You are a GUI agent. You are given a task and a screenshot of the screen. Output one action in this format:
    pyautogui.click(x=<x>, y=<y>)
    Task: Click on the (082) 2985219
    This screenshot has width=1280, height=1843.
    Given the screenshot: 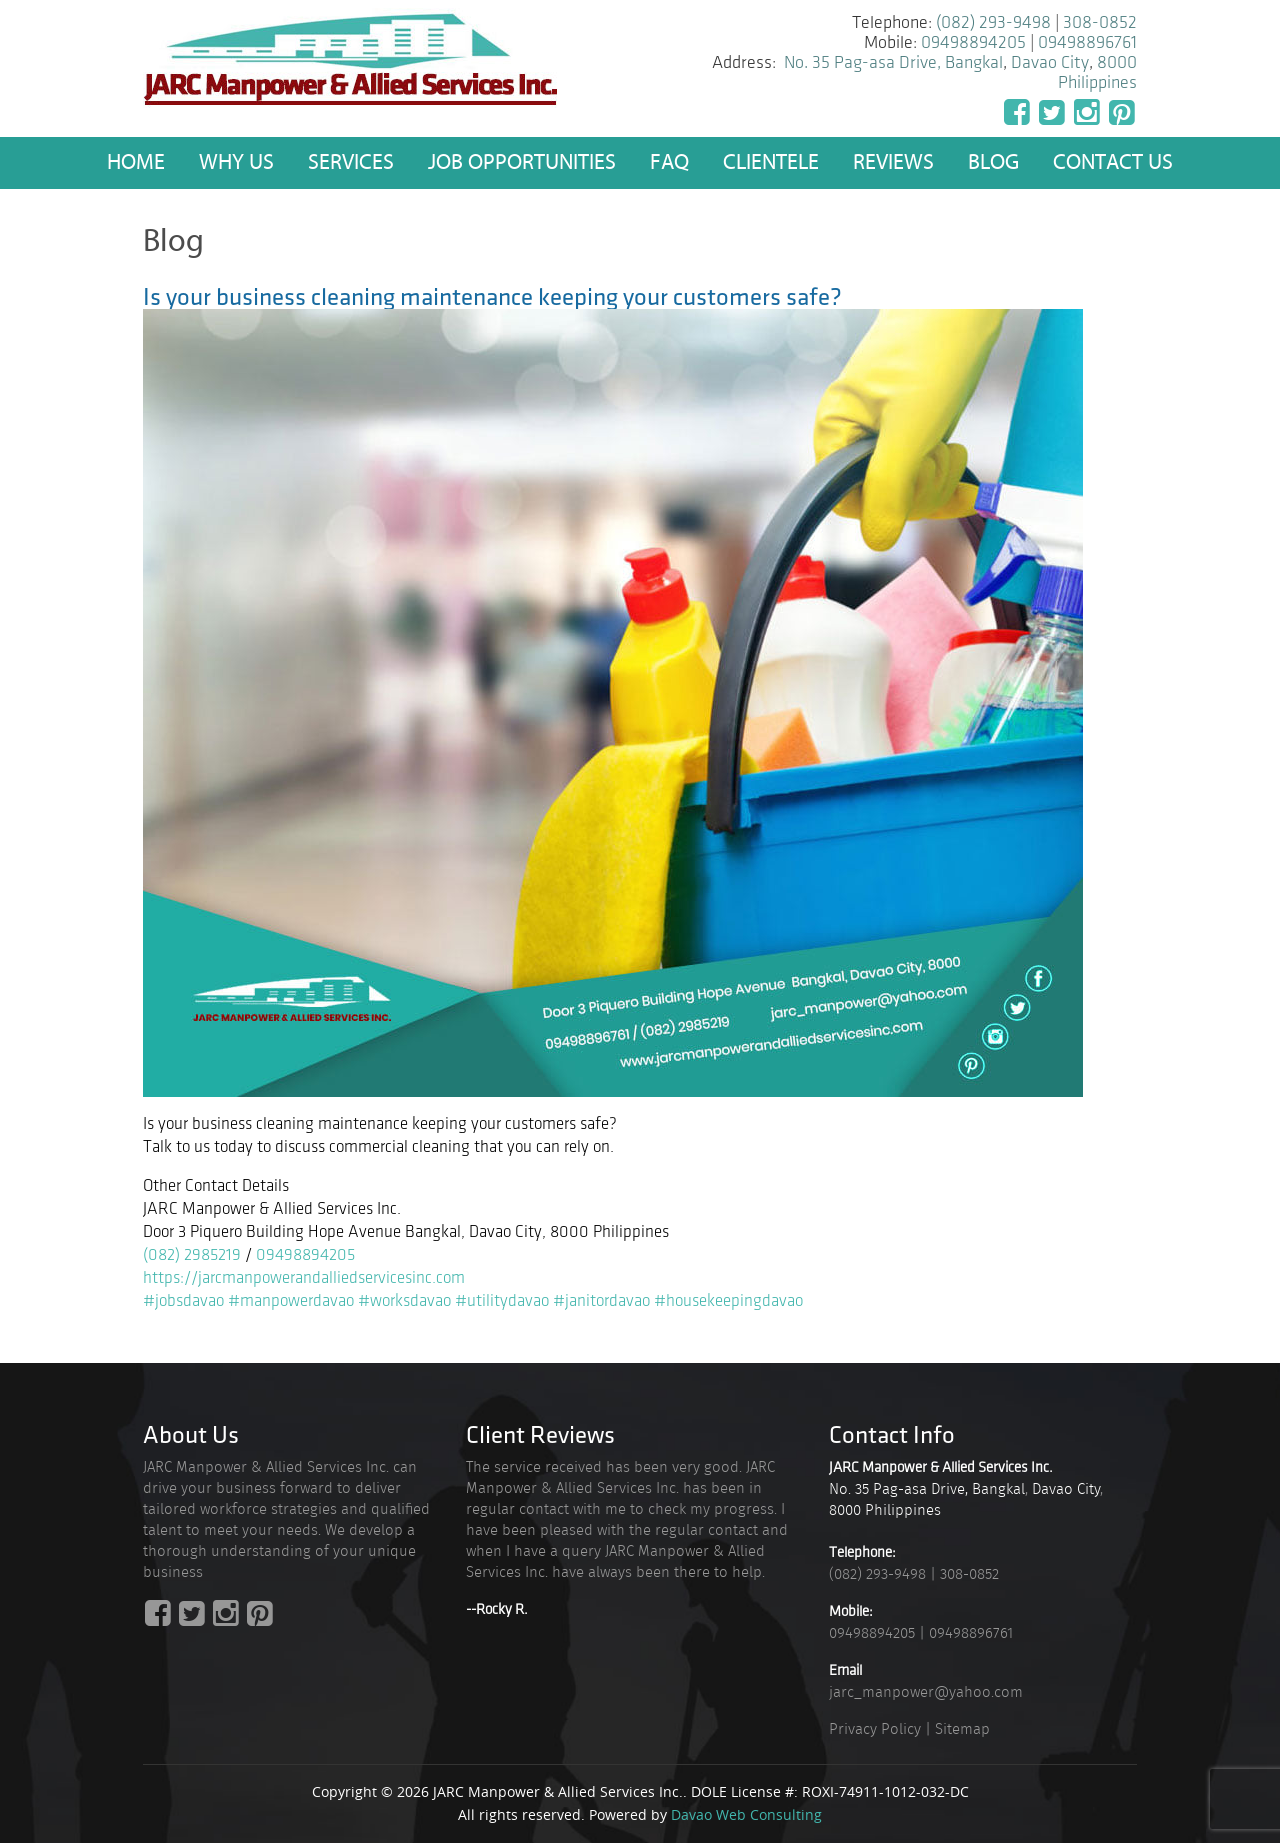 What is the action you would take?
    pyautogui.click(x=192, y=1255)
    